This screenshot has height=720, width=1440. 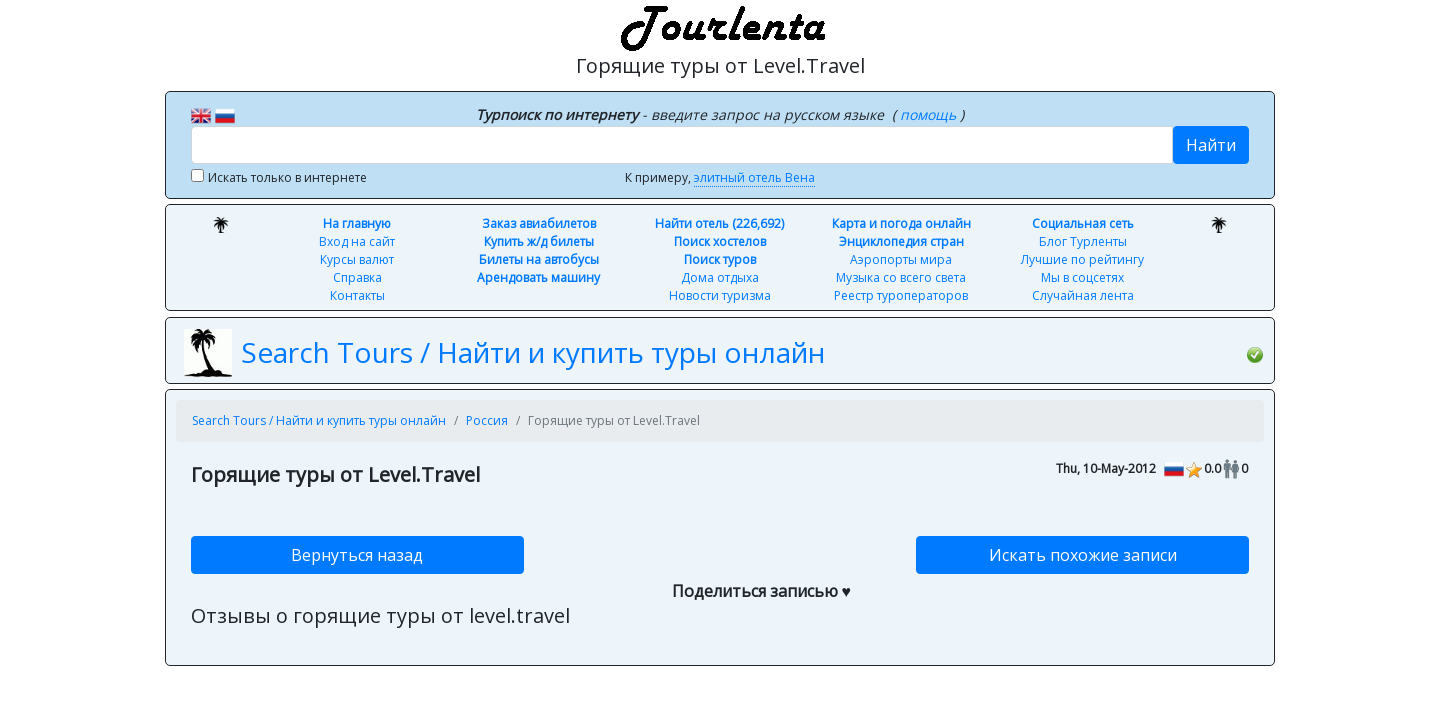 I want to click on Карта и погода онлайн, so click(x=901, y=223).